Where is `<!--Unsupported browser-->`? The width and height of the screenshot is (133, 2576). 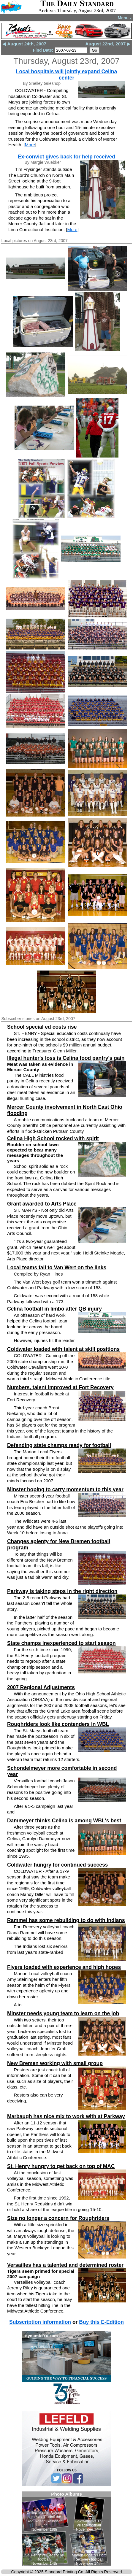 <!--Unsupported browser--> is located at coordinates (66, 2528).